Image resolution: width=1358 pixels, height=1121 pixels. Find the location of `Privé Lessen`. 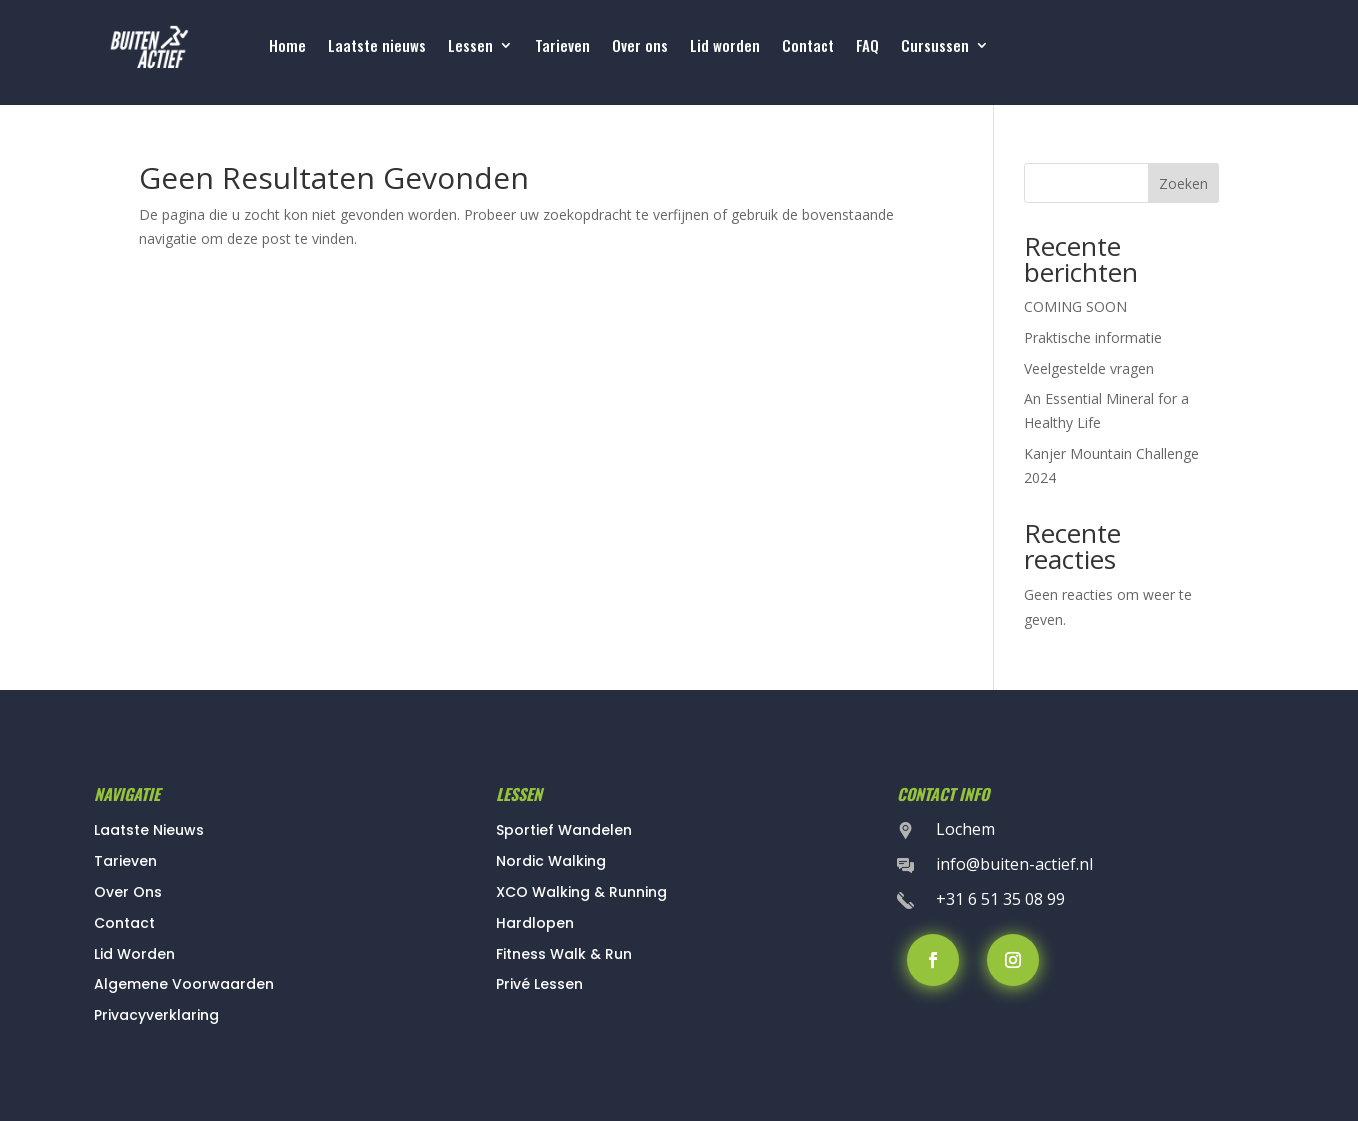

Privé Lessen is located at coordinates (539, 984).